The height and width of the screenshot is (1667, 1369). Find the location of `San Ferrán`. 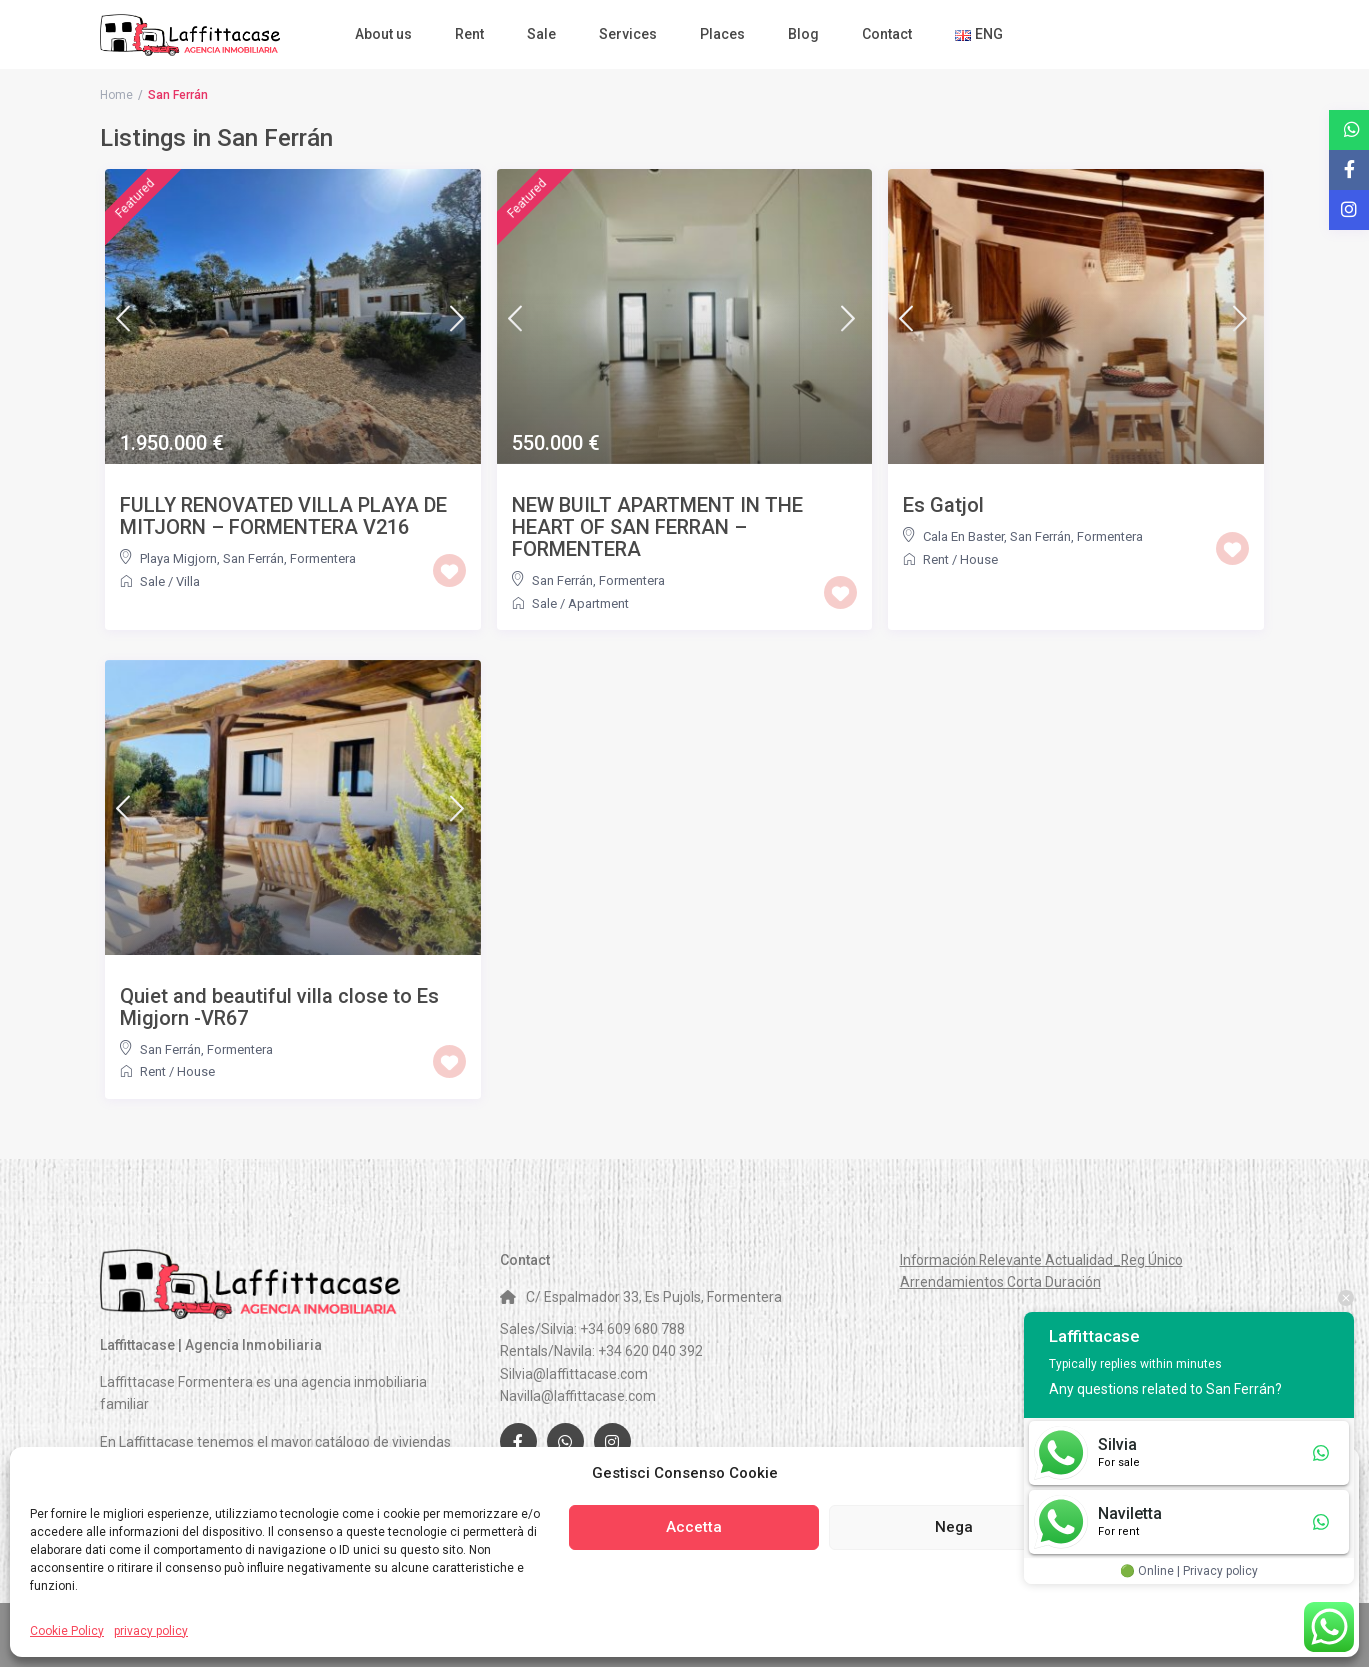

San Ferrán is located at coordinates (253, 558).